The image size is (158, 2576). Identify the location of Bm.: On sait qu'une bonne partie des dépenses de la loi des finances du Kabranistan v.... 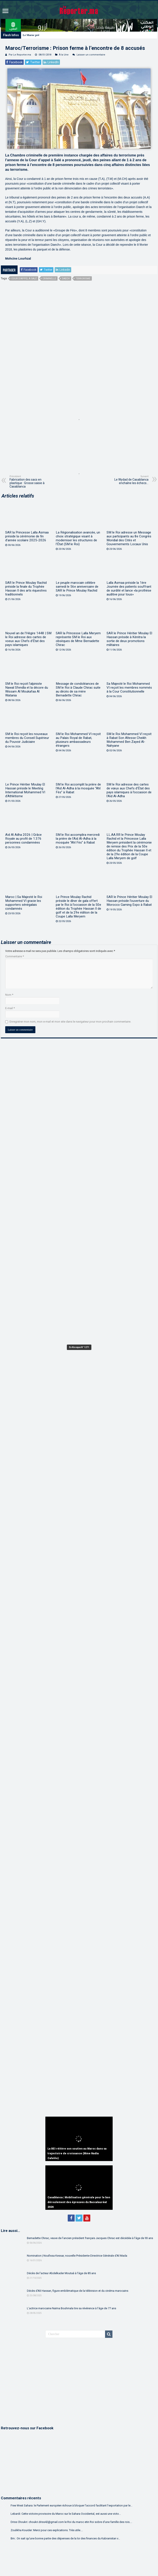
(65, 2538).